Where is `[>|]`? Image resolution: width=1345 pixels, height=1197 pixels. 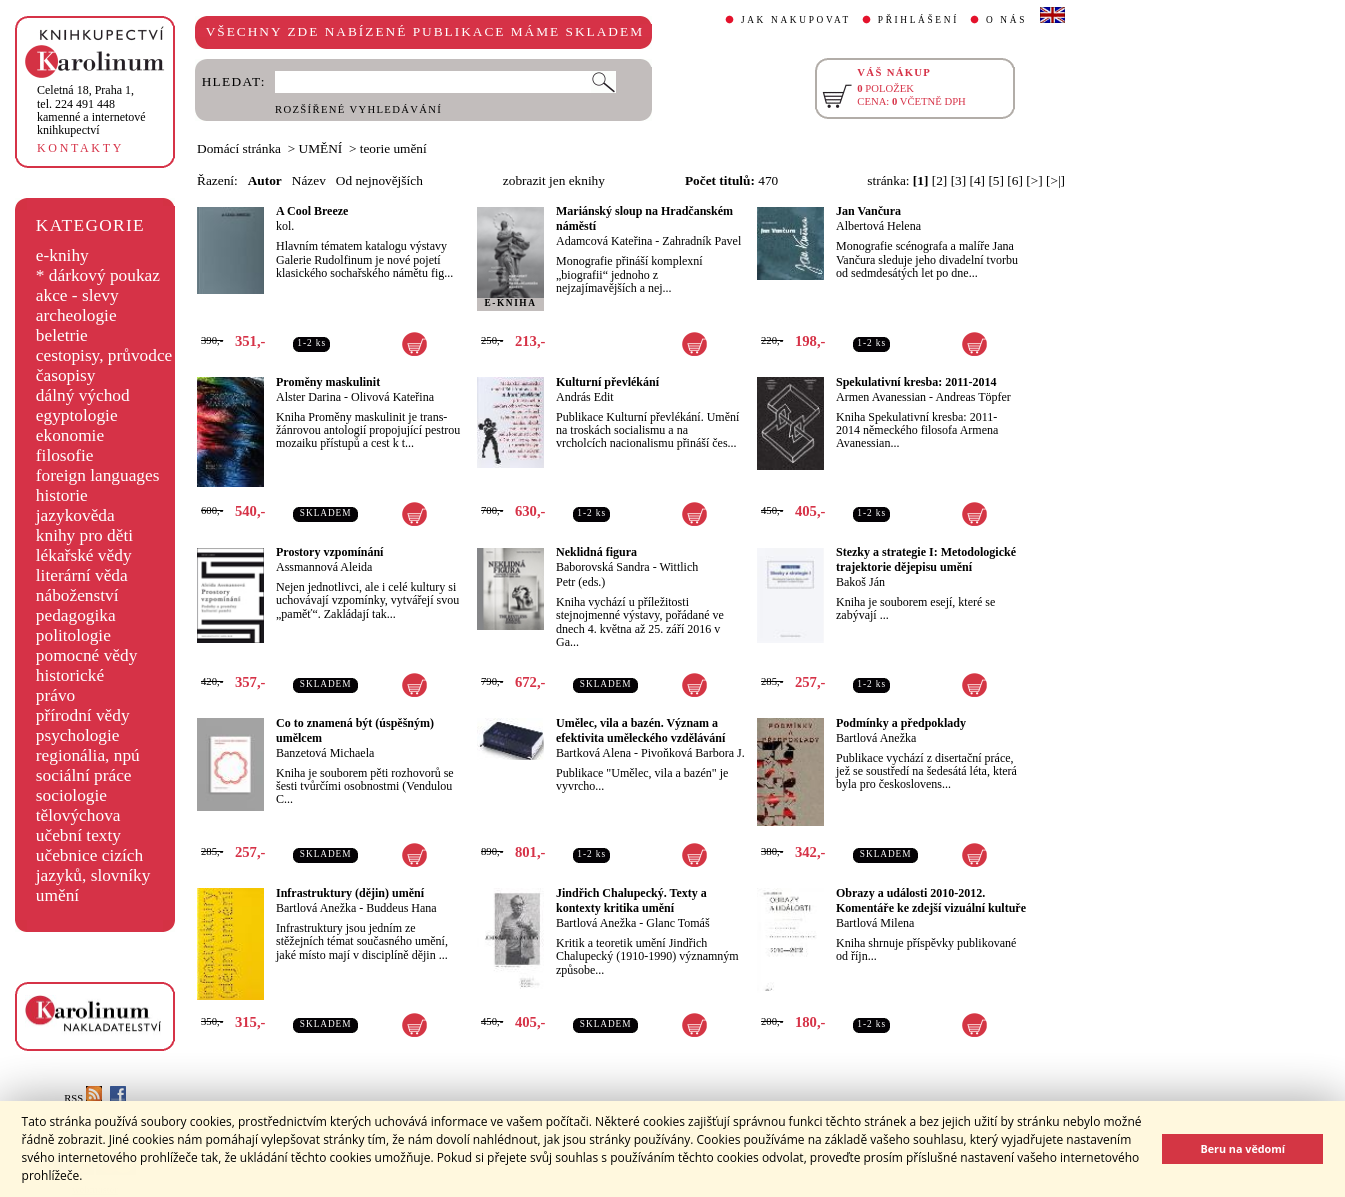
[>|] is located at coordinates (1055, 180).